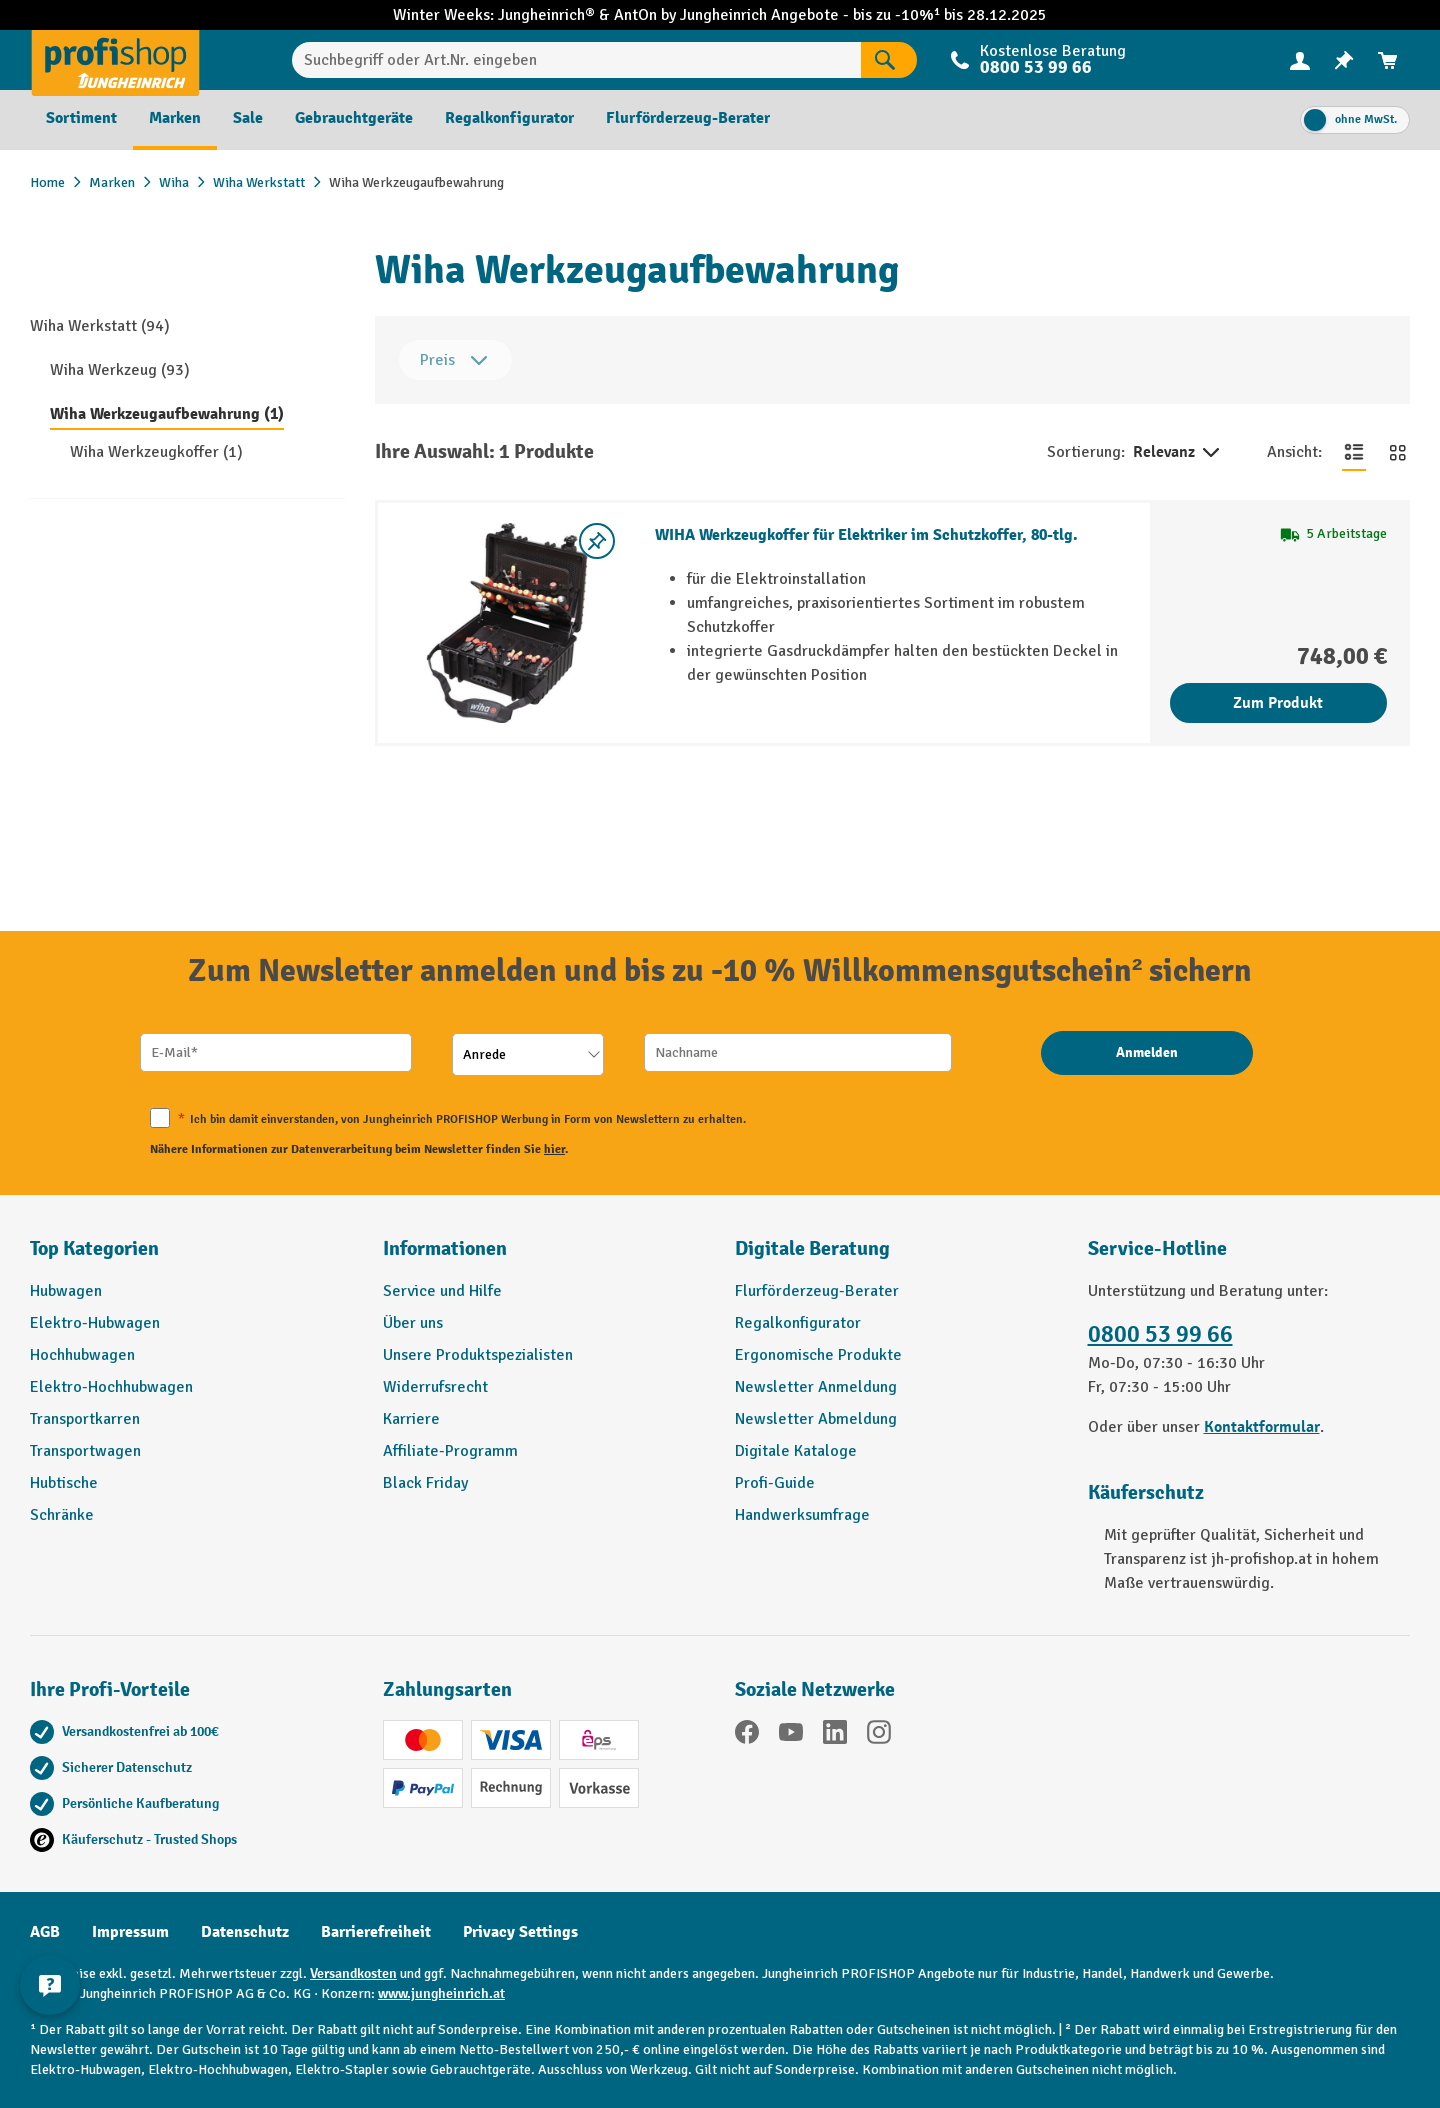  What do you see at coordinates (1344, 60) in the screenshot?
I see `[Merkzettel]` at bounding box center [1344, 60].